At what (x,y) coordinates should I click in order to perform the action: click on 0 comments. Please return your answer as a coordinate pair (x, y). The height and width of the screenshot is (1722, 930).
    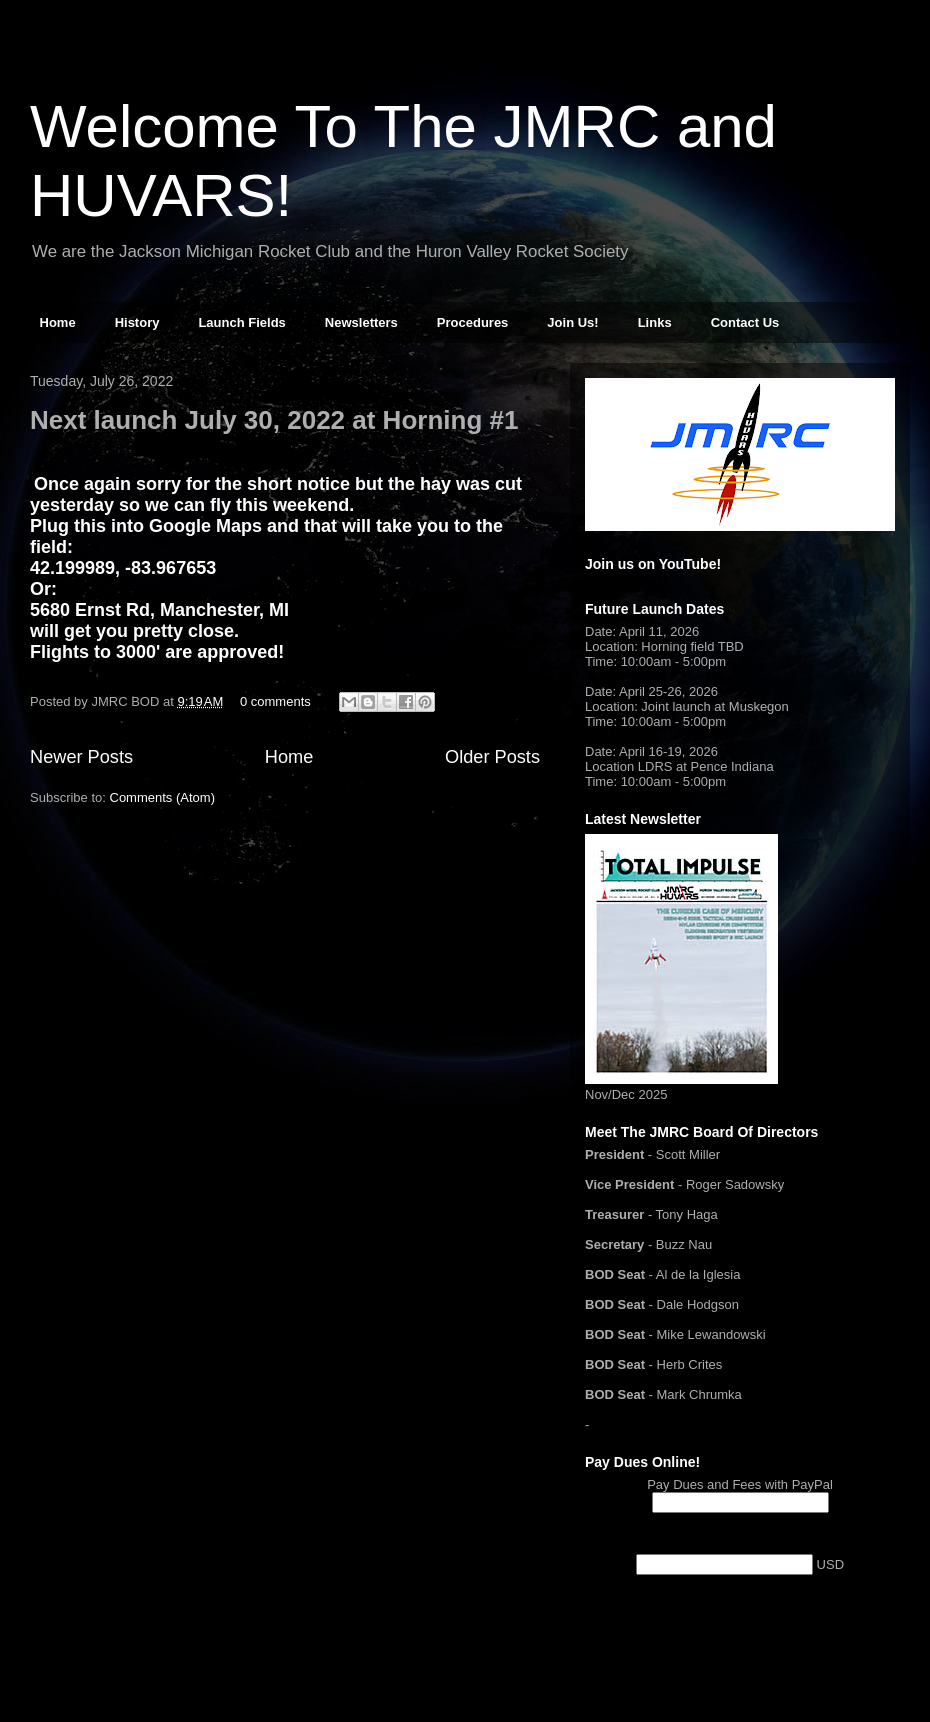
    Looking at the image, I should click on (275, 701).